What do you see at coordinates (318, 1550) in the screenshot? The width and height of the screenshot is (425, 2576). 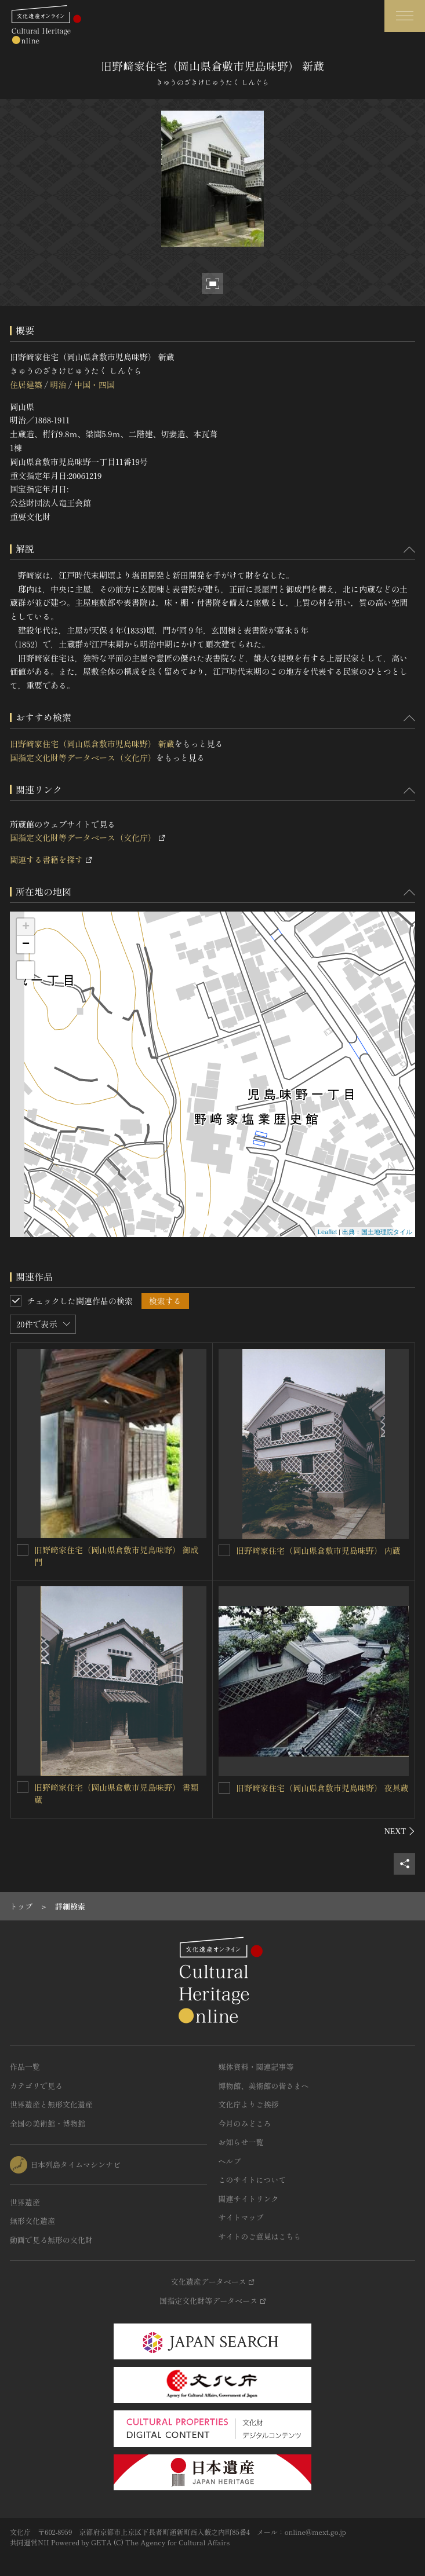 I see `旧野﨑家住宅（岡山県倉敷市児島味野） 内蔵` at bounding box center [318, 1550].